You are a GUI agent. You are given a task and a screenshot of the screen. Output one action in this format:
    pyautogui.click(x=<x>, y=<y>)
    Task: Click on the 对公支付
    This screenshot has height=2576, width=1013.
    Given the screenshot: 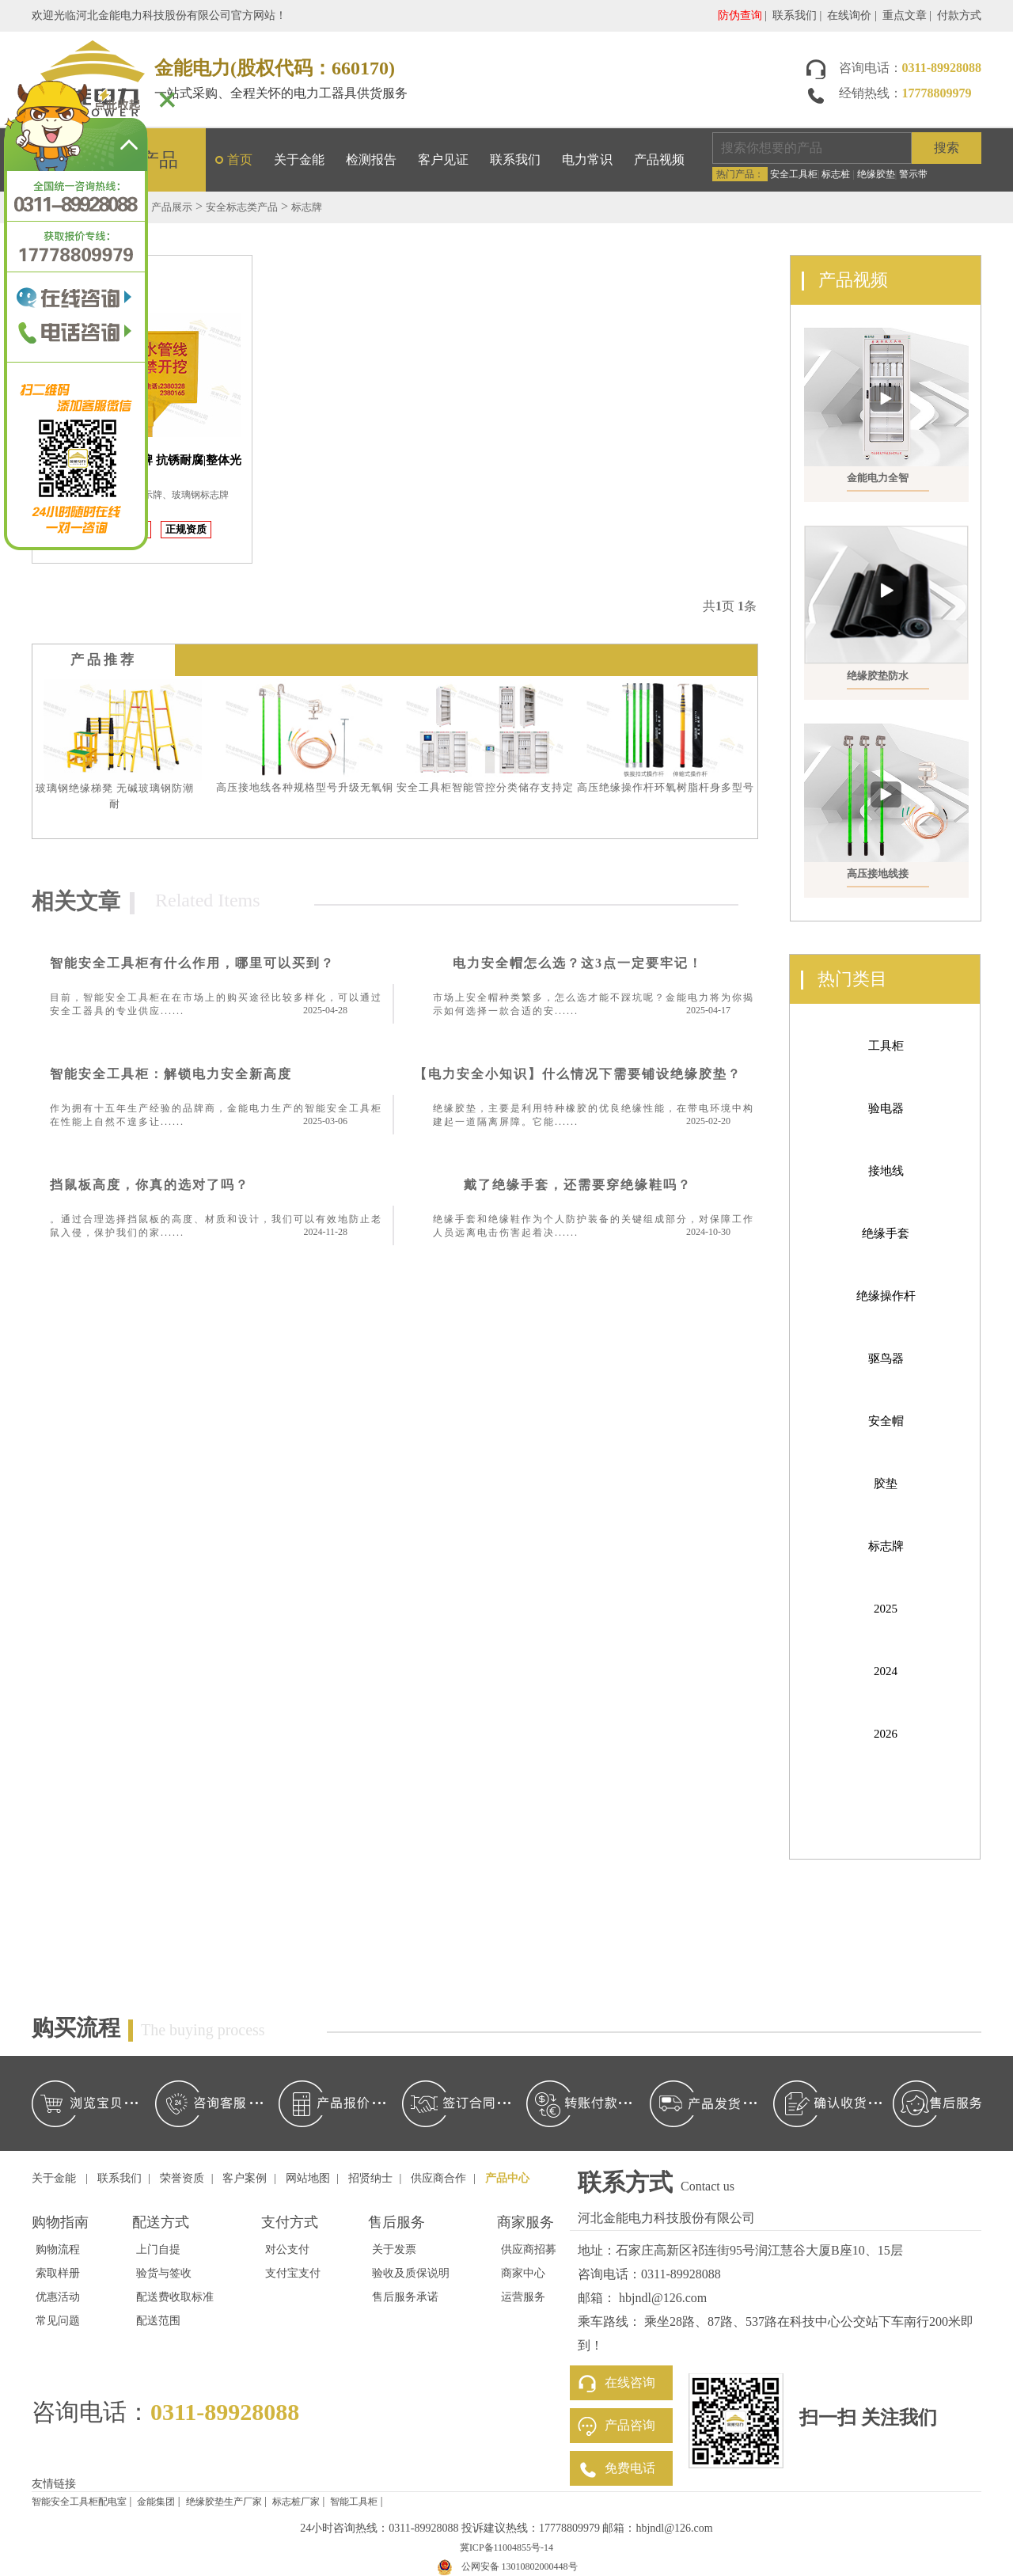 What is the action you would take?
    pyautogui.click(x=287, y=2249)
    